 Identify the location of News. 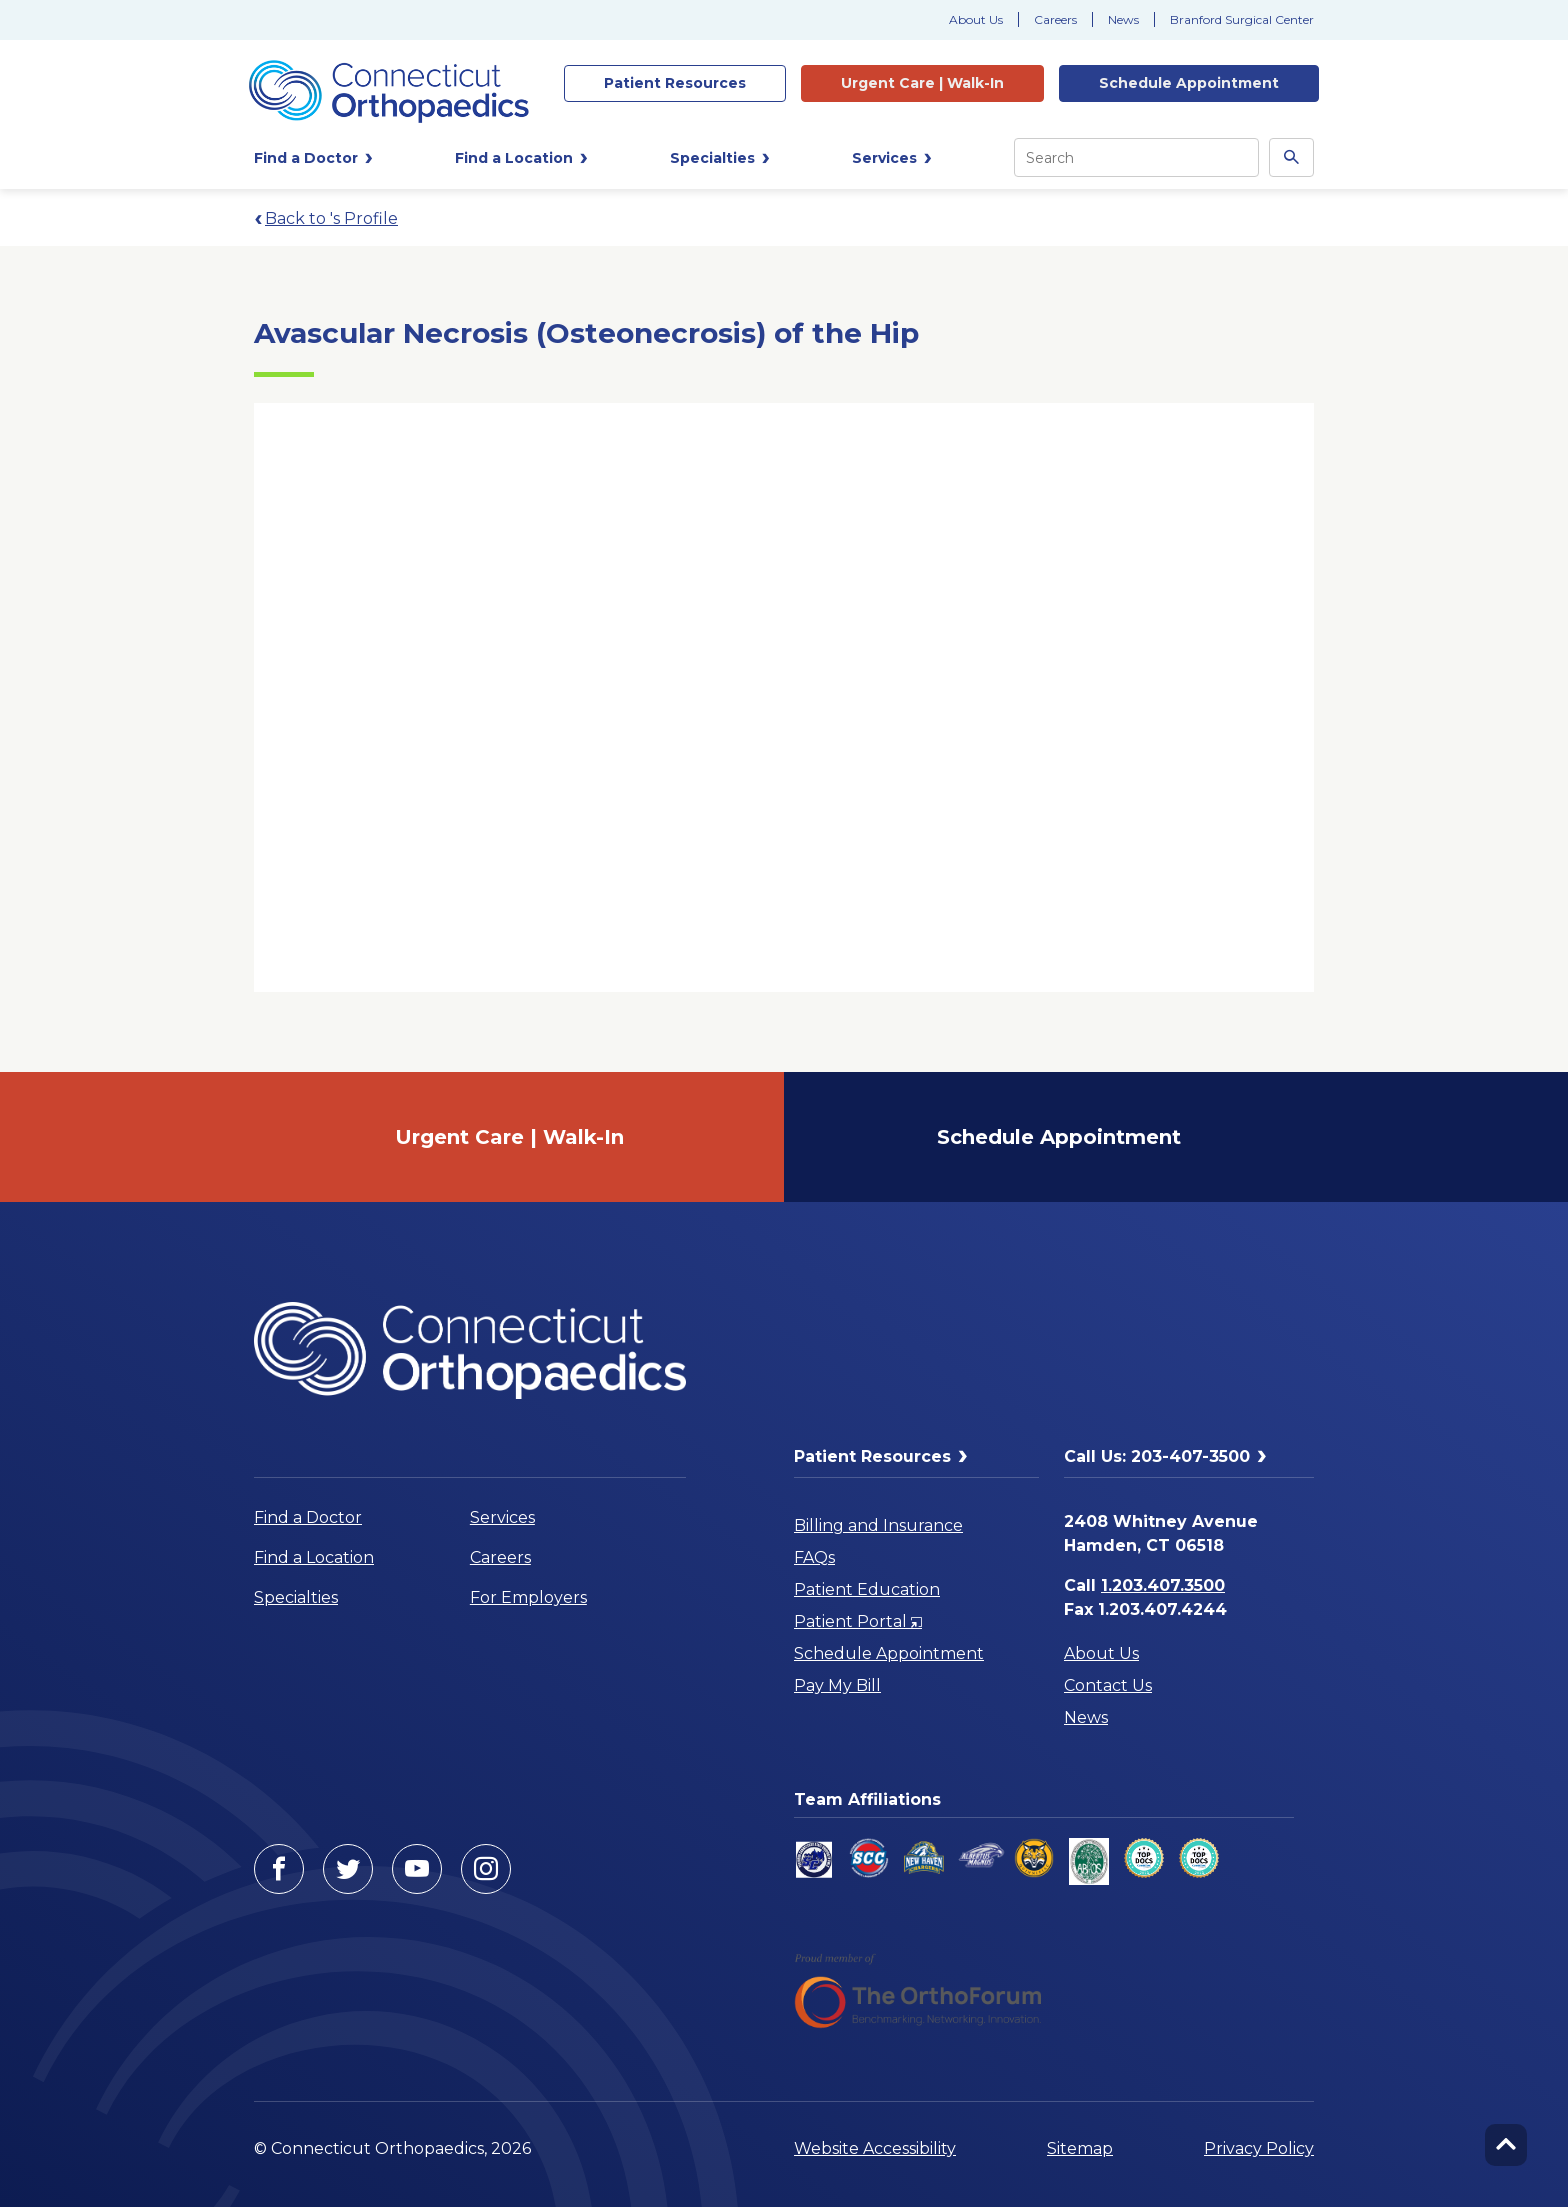
(1123, 19).